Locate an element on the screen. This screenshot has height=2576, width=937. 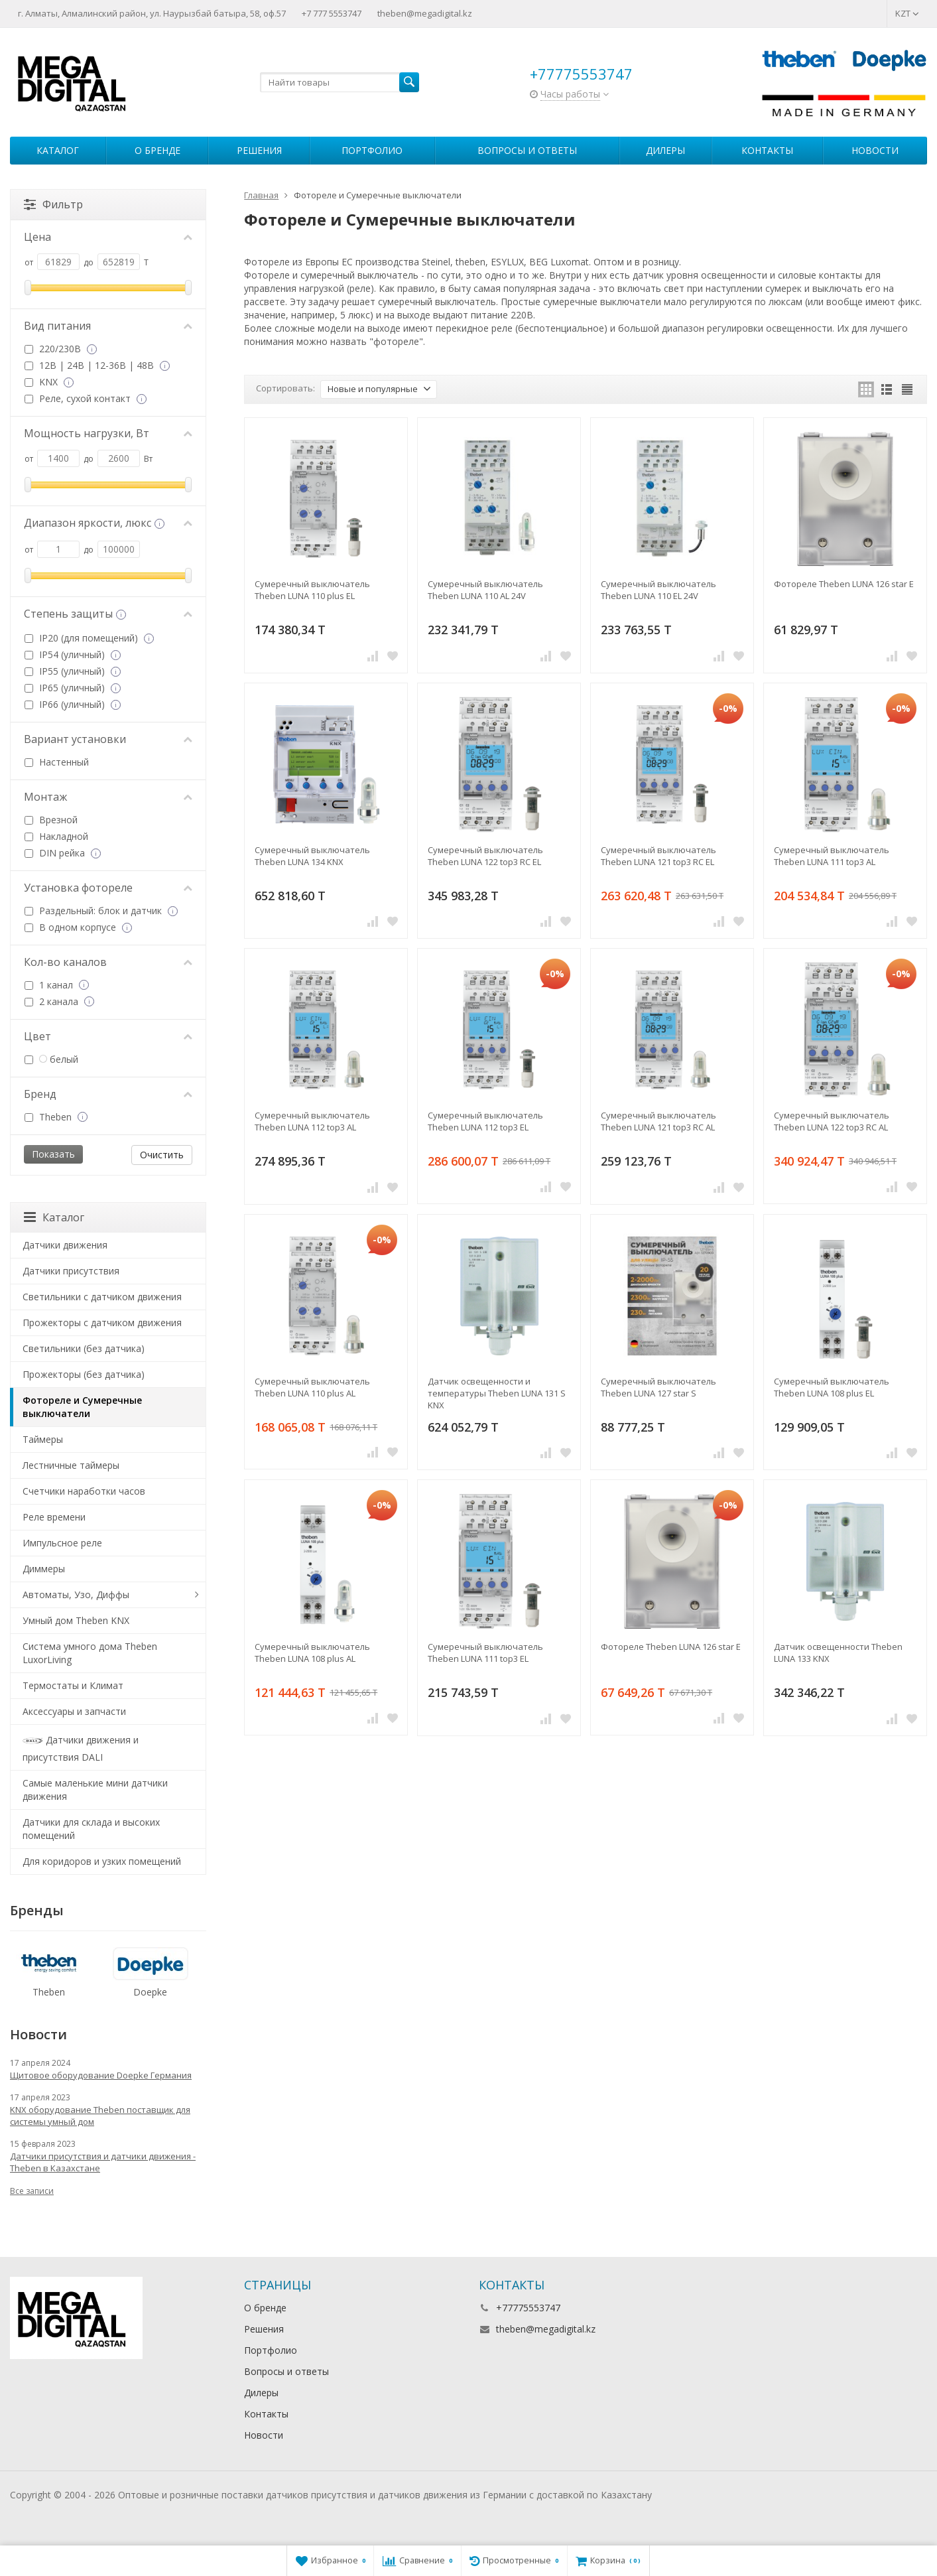
Сумеречный выключатель Theben LUNA 127 star S is located at coordinates (658, 1387).